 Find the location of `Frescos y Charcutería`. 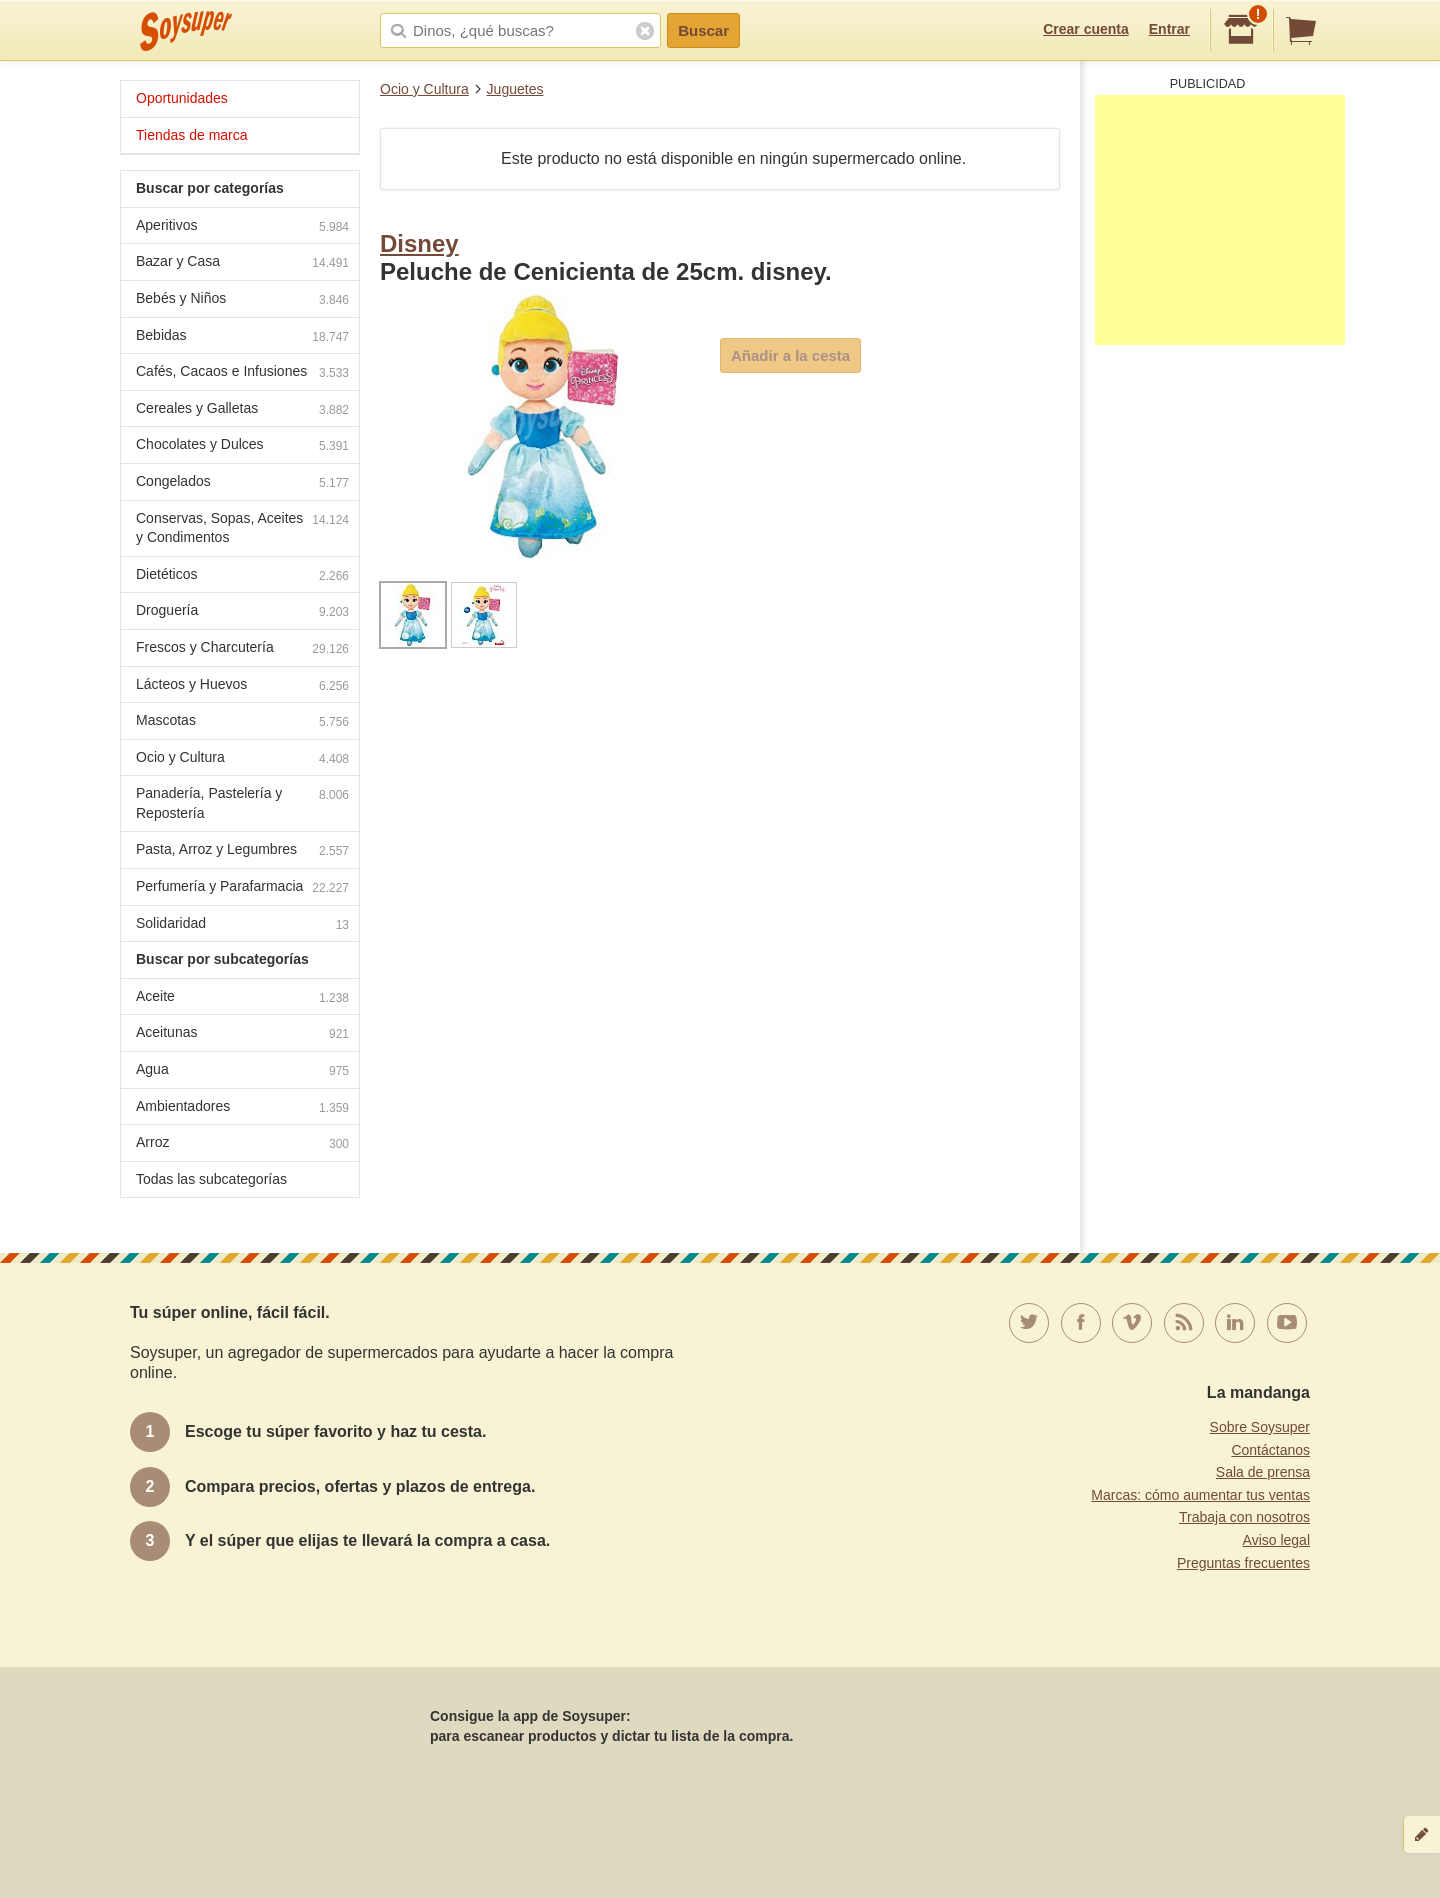

Frescos y Charcutería is located at coordinates (242, 649).